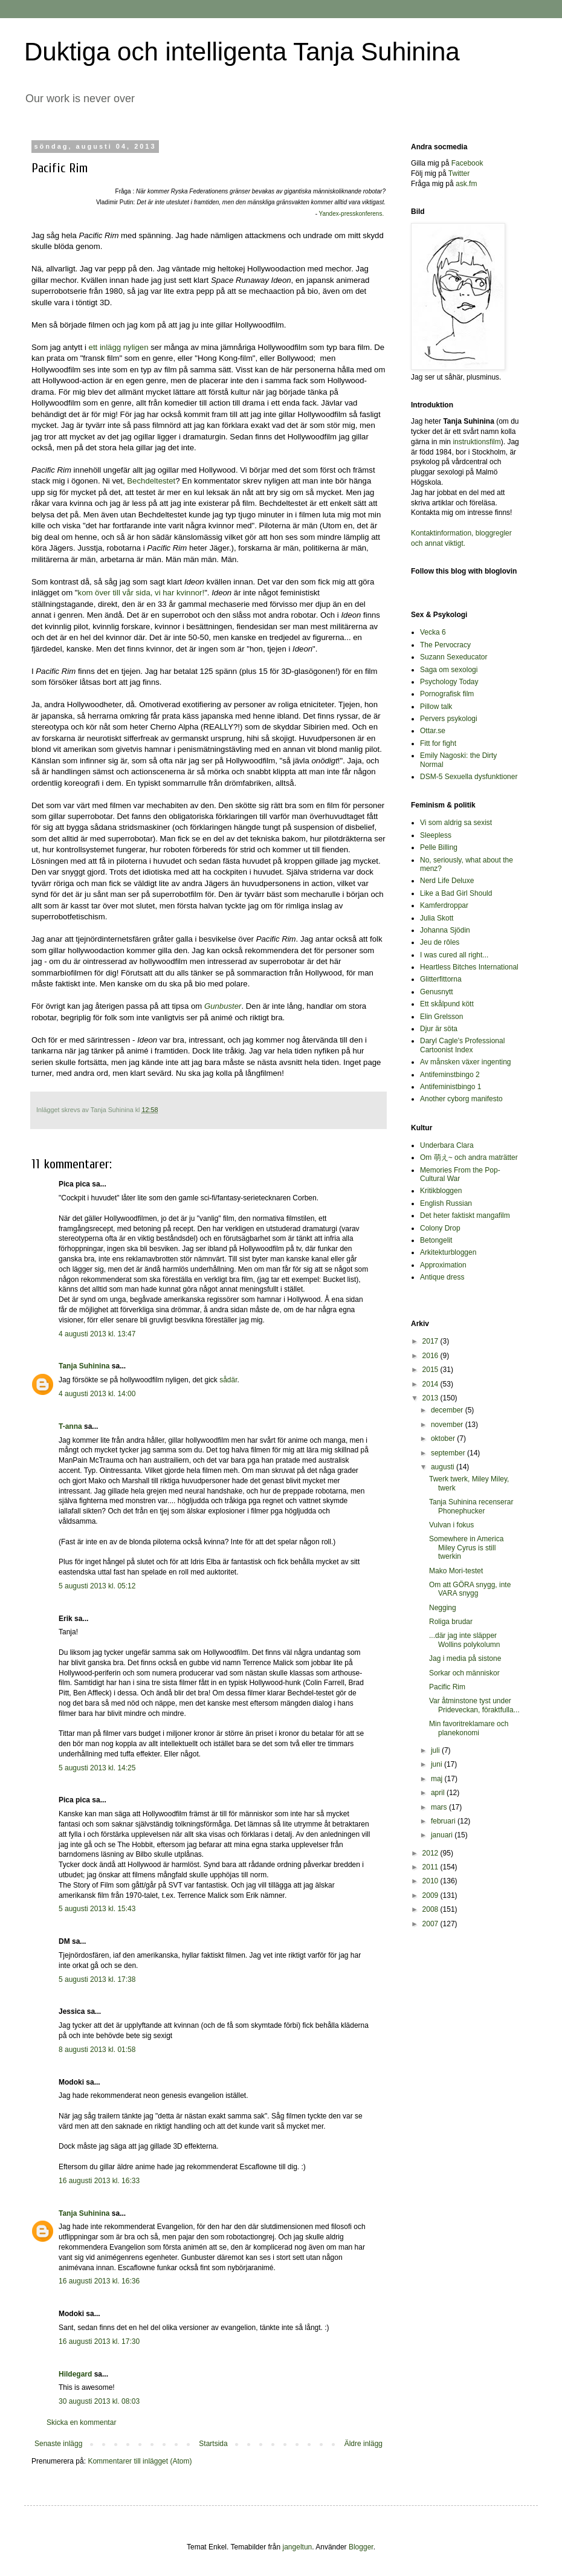 The image size is (562, 2576). Describe the element at coordinates (438, 743) in the screenshot. I see `Fitt for fight` at that location.